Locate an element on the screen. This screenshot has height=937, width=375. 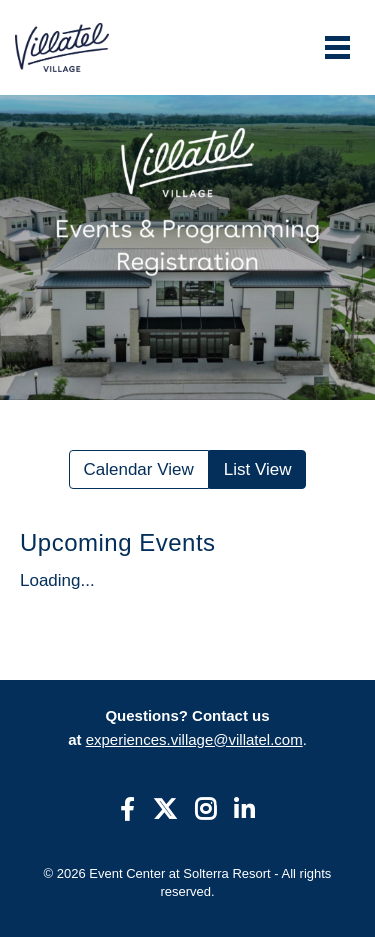
[linkedin] is located at coordinates (244, 810).